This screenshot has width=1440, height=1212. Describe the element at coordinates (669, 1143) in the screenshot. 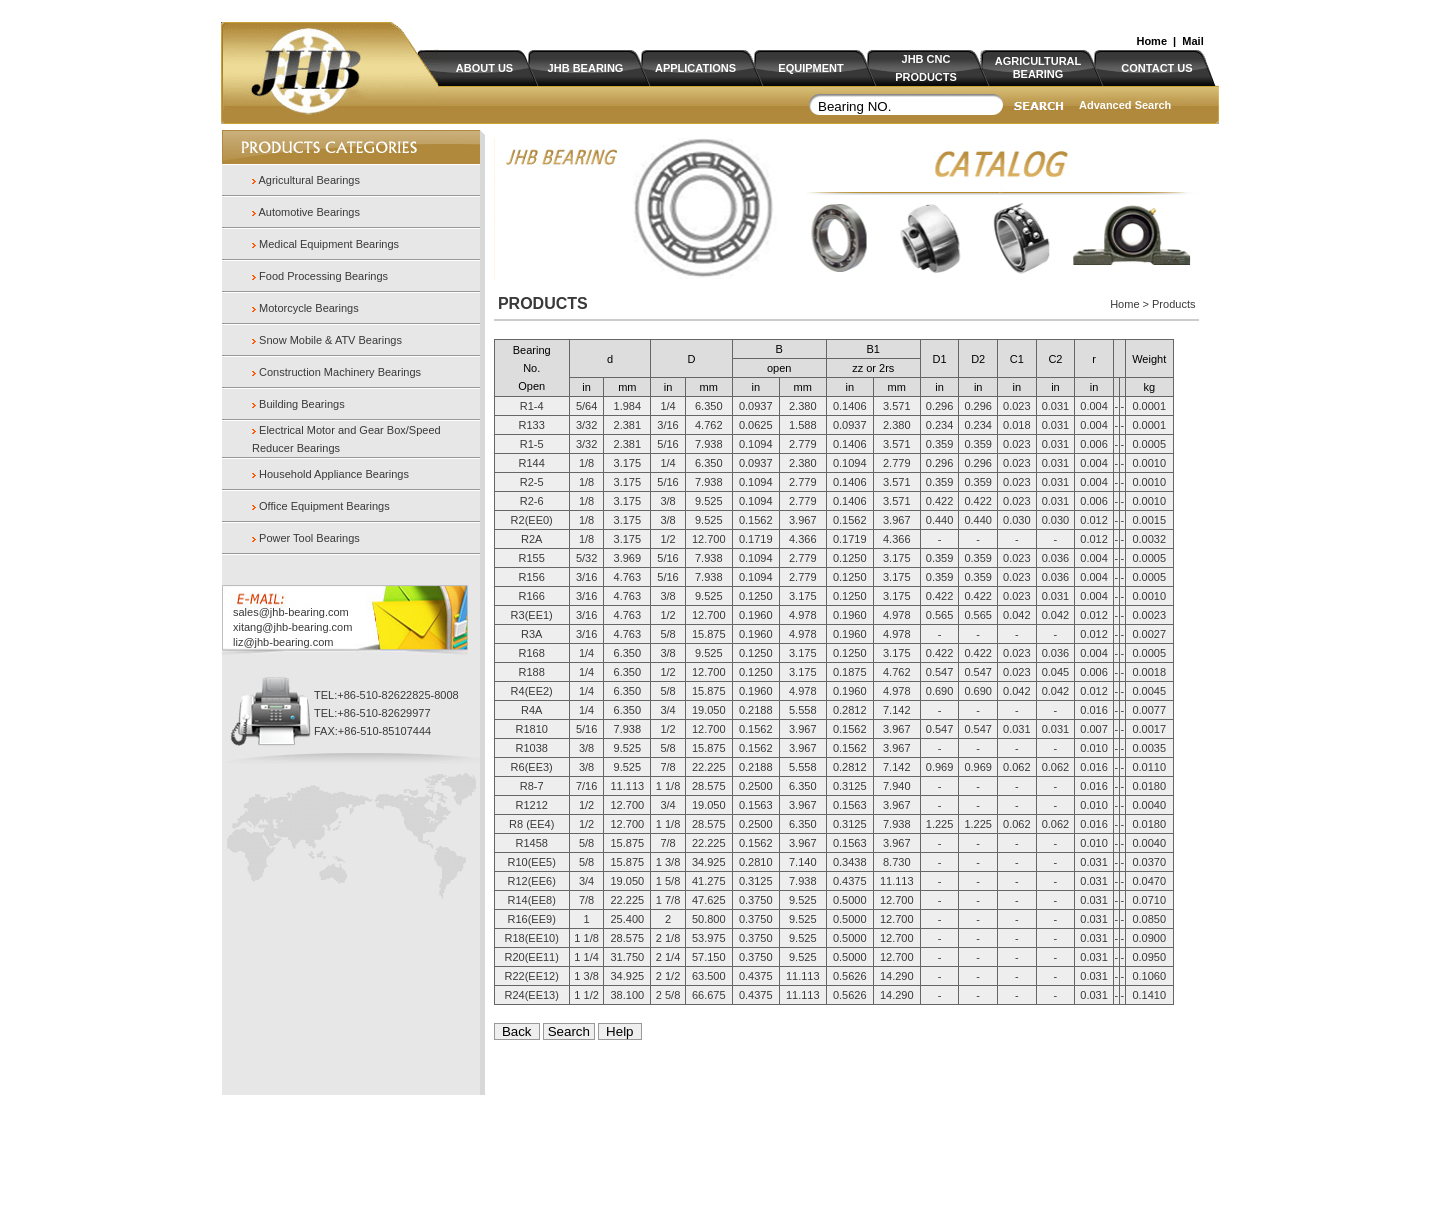

I see `Certificate` at that location.